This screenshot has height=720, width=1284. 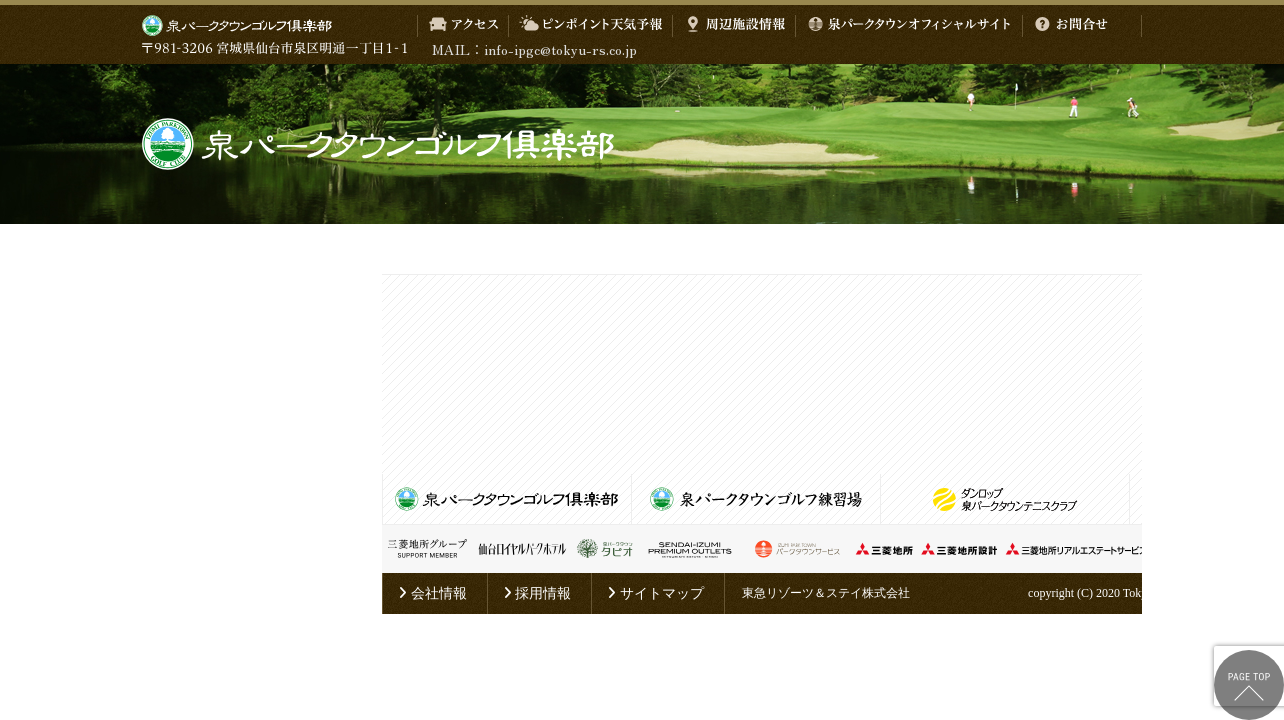 I want to click on 三菱地所, so click(x=884, y=549).